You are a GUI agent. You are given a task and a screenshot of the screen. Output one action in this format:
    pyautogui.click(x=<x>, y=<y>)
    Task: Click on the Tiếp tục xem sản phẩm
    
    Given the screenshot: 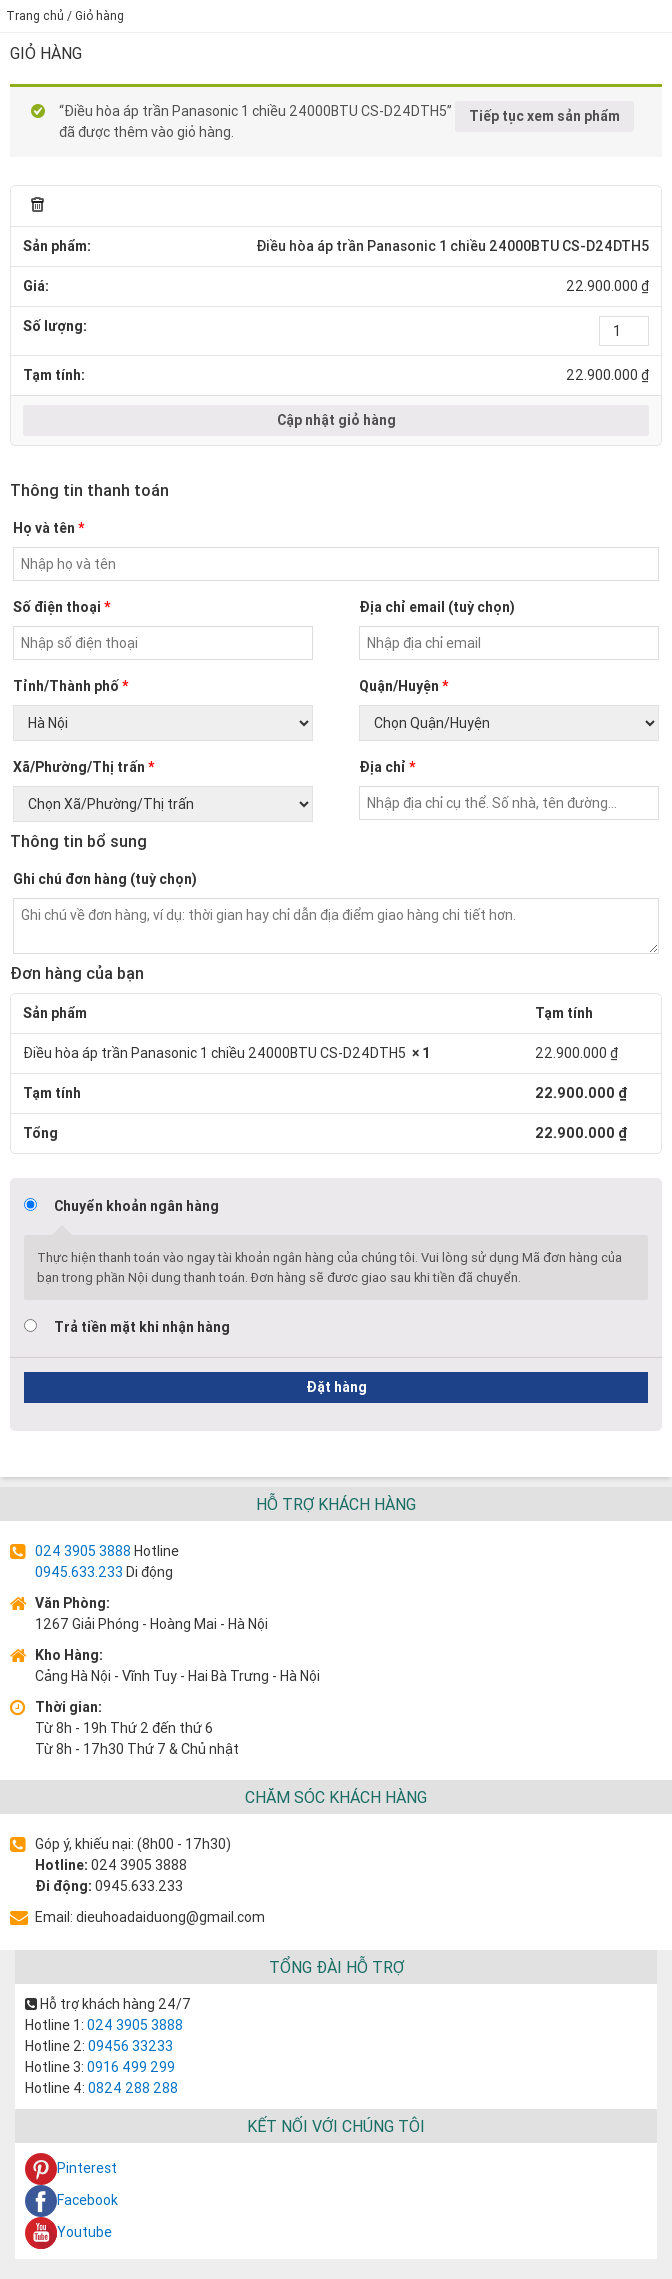 What is the action you would take?
    pyautogui.click(x=544, y=116)
    